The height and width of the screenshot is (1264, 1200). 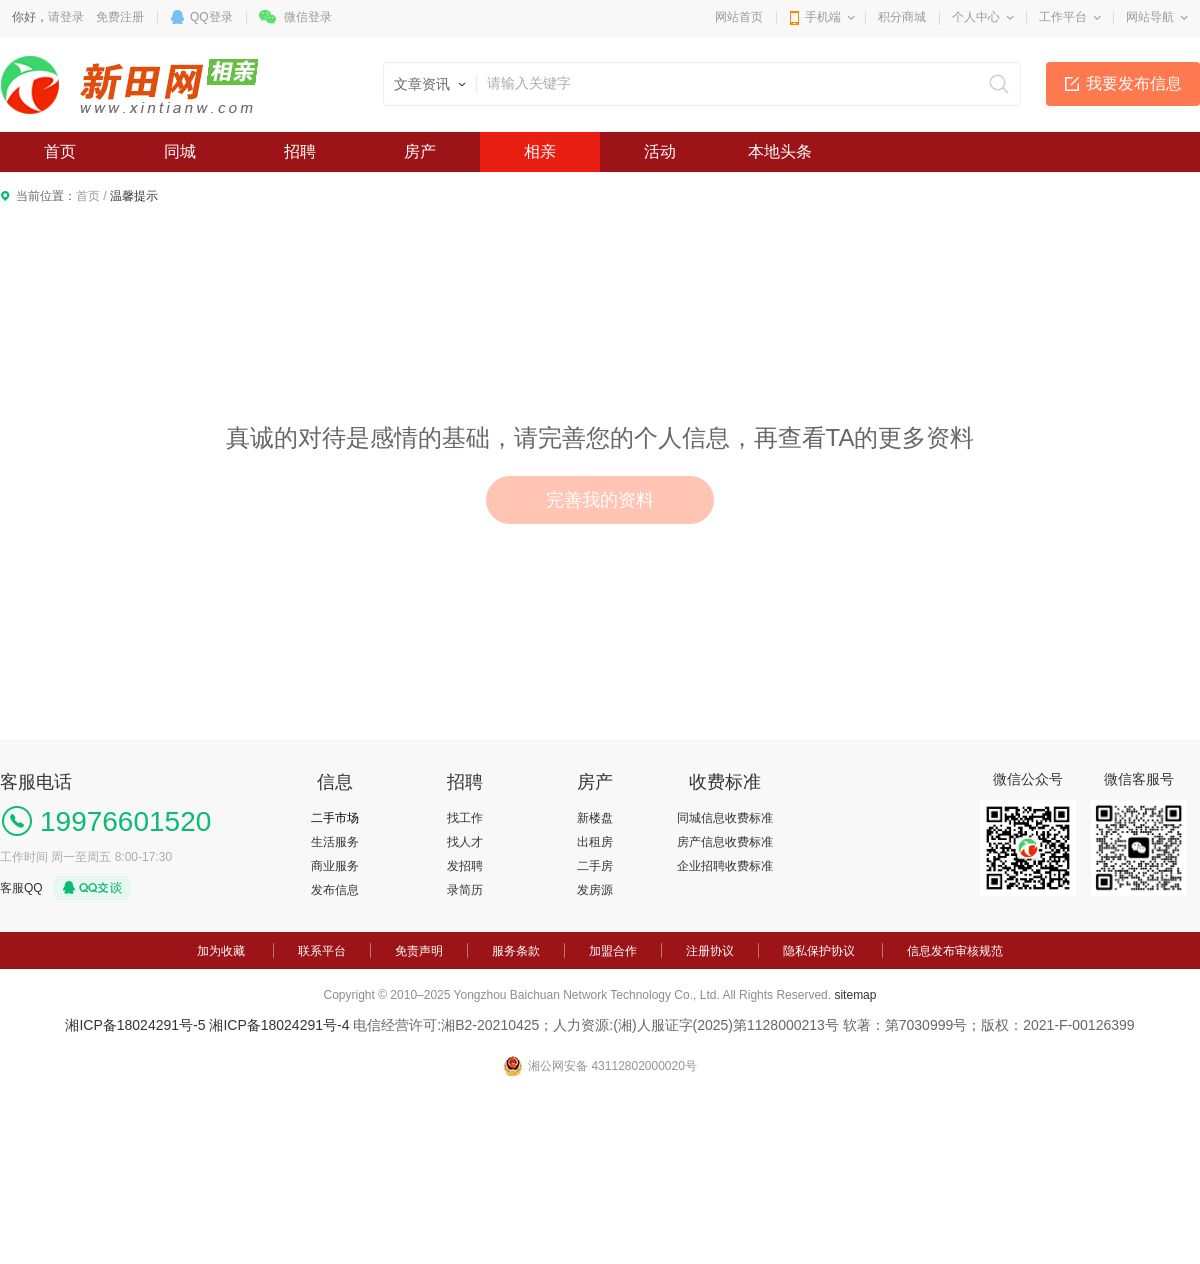 What do you see at coordinates (60, 151) in the screenshot?
I see `首页` at bounding box center [60, 151].